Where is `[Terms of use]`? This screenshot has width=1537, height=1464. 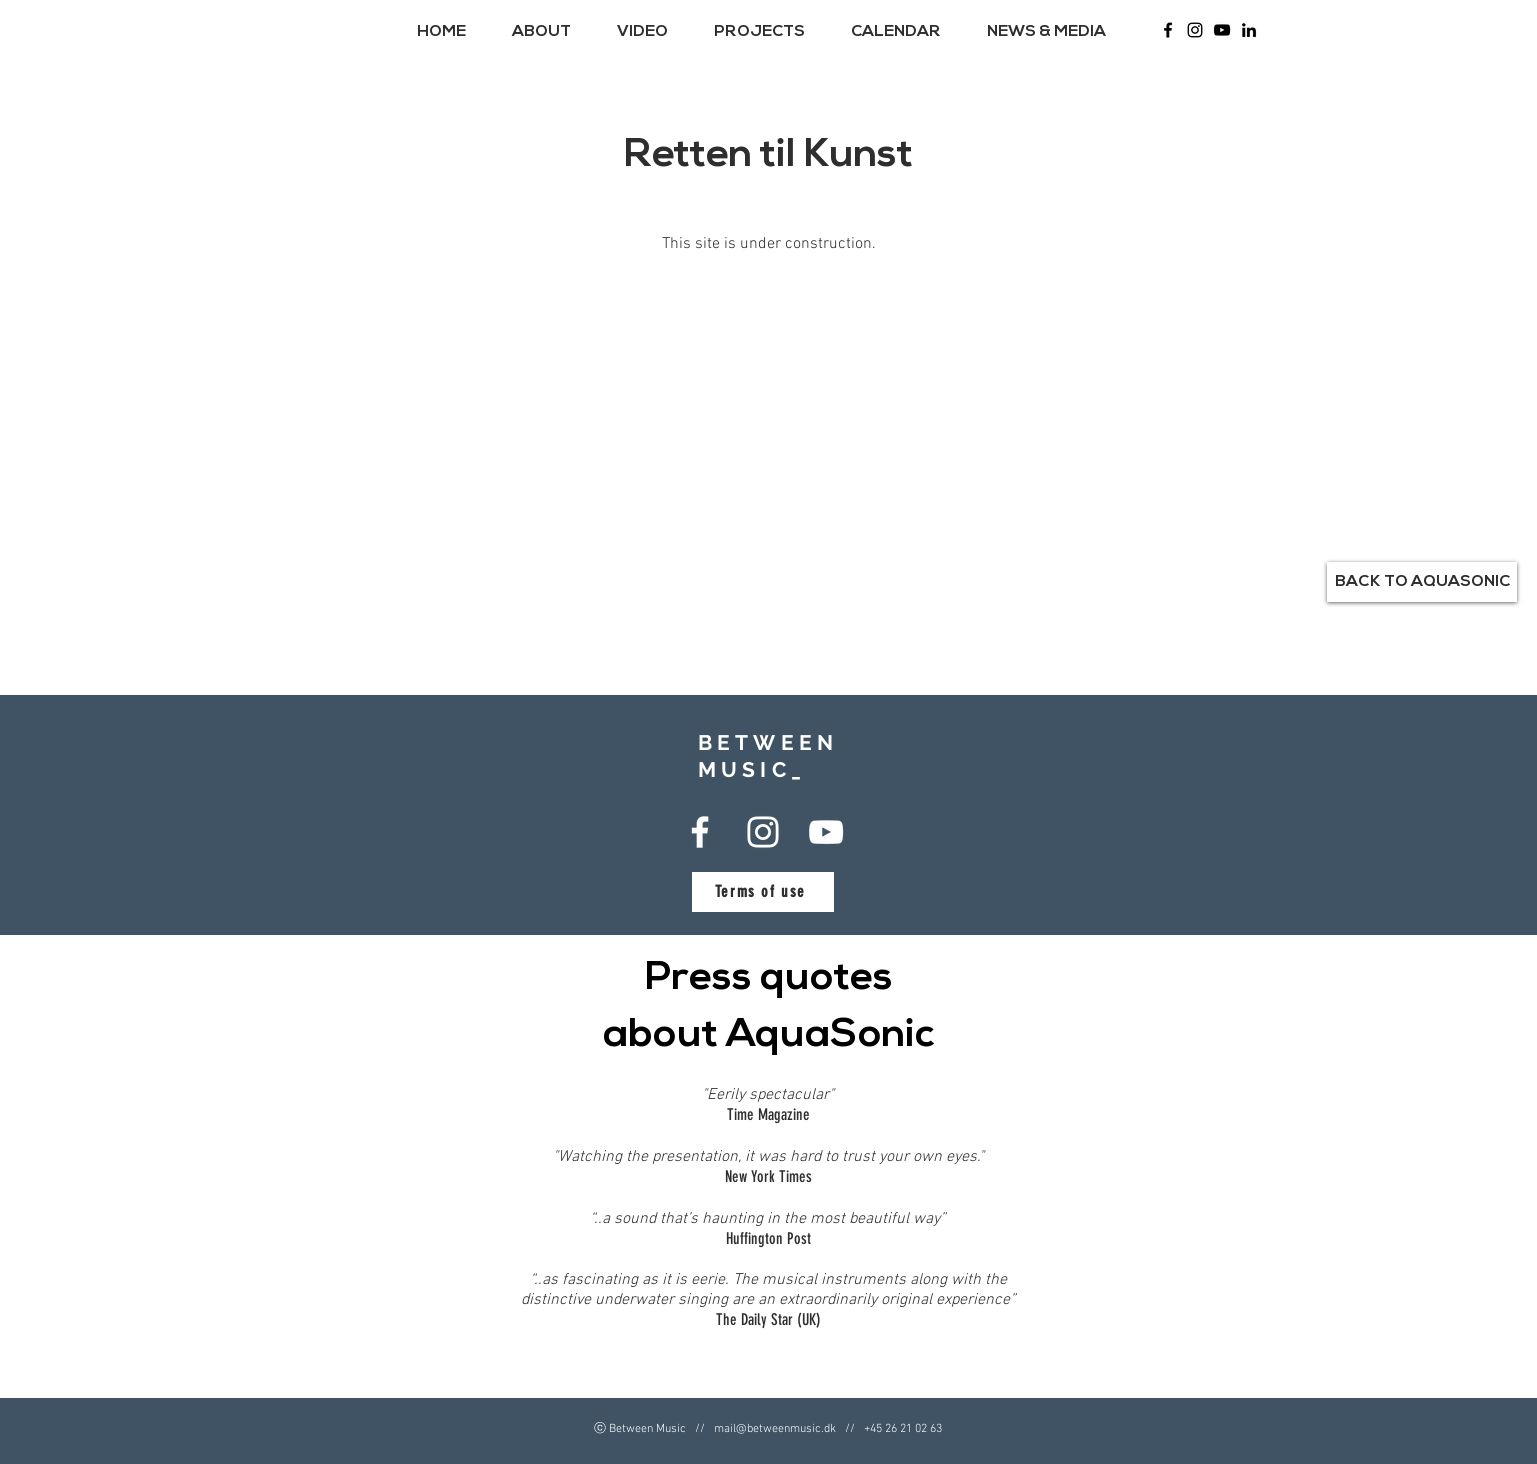 [Terms of use] is located at coordinates (763, 892).